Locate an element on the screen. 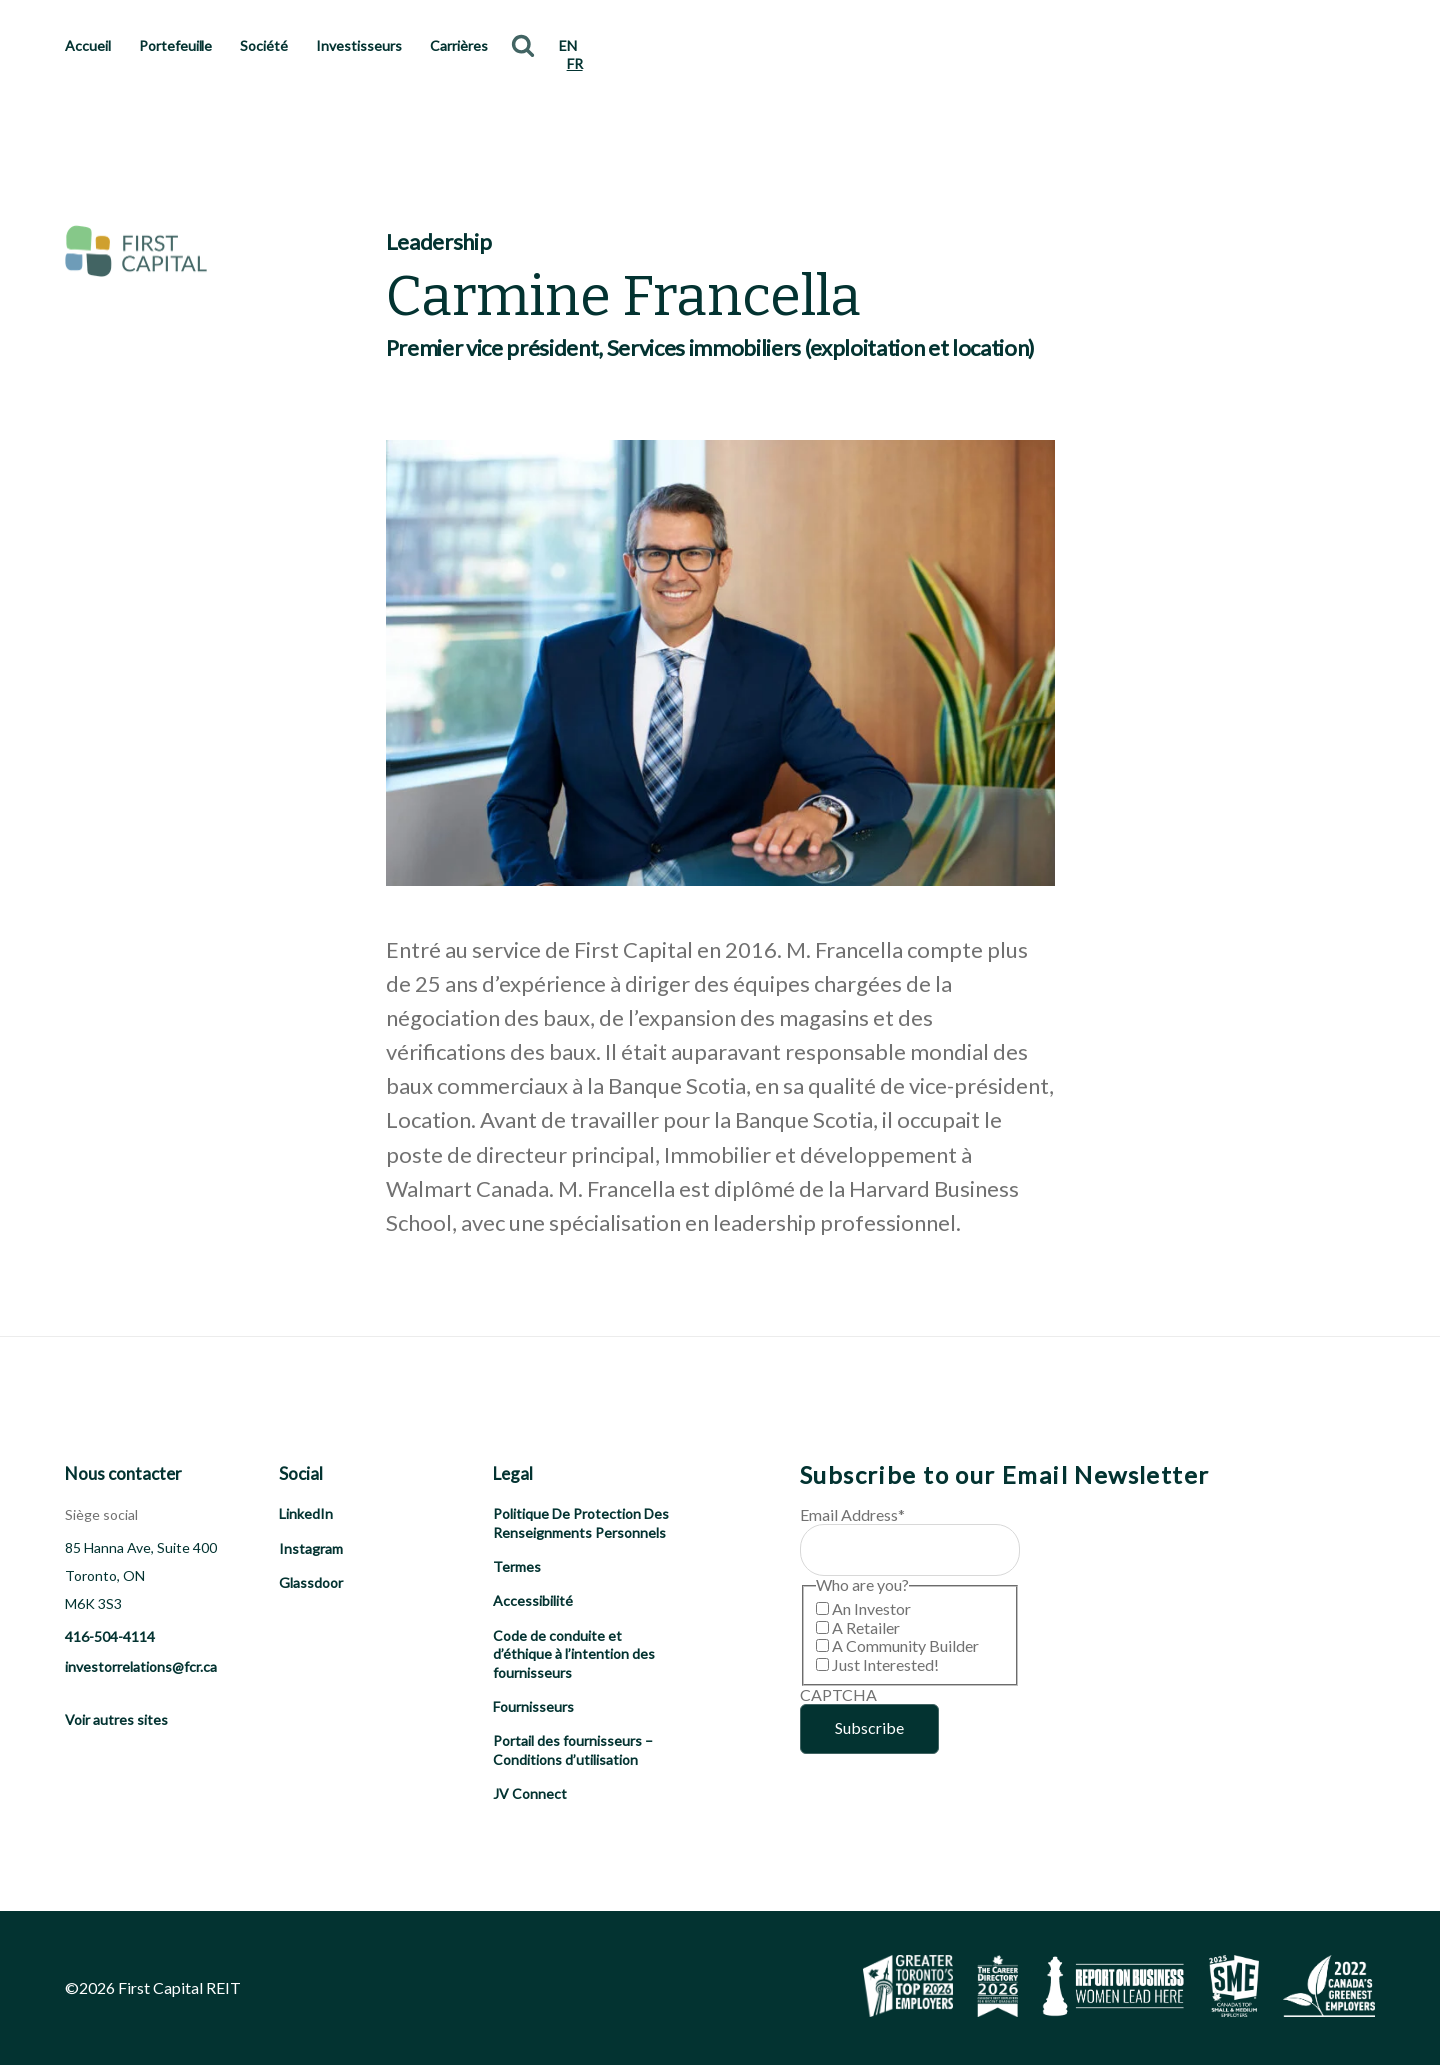 This screenshot has width=1440, height=2065. JV Connect is located at coordinates (530, 1793).